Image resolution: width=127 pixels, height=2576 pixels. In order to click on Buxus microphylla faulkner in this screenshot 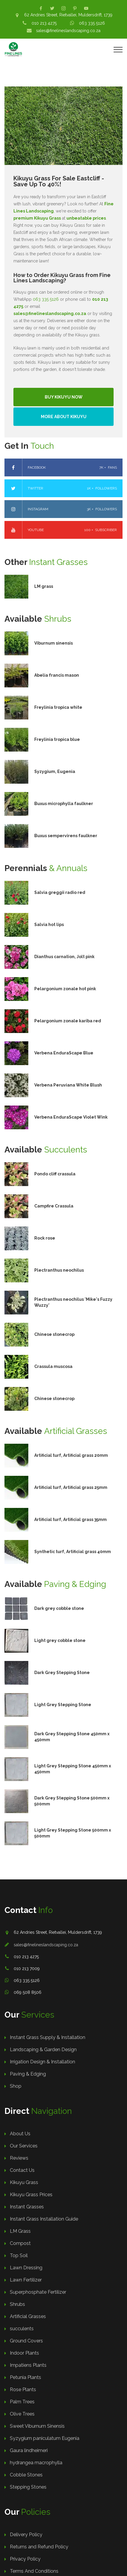, I will do `click(63, 803)`.